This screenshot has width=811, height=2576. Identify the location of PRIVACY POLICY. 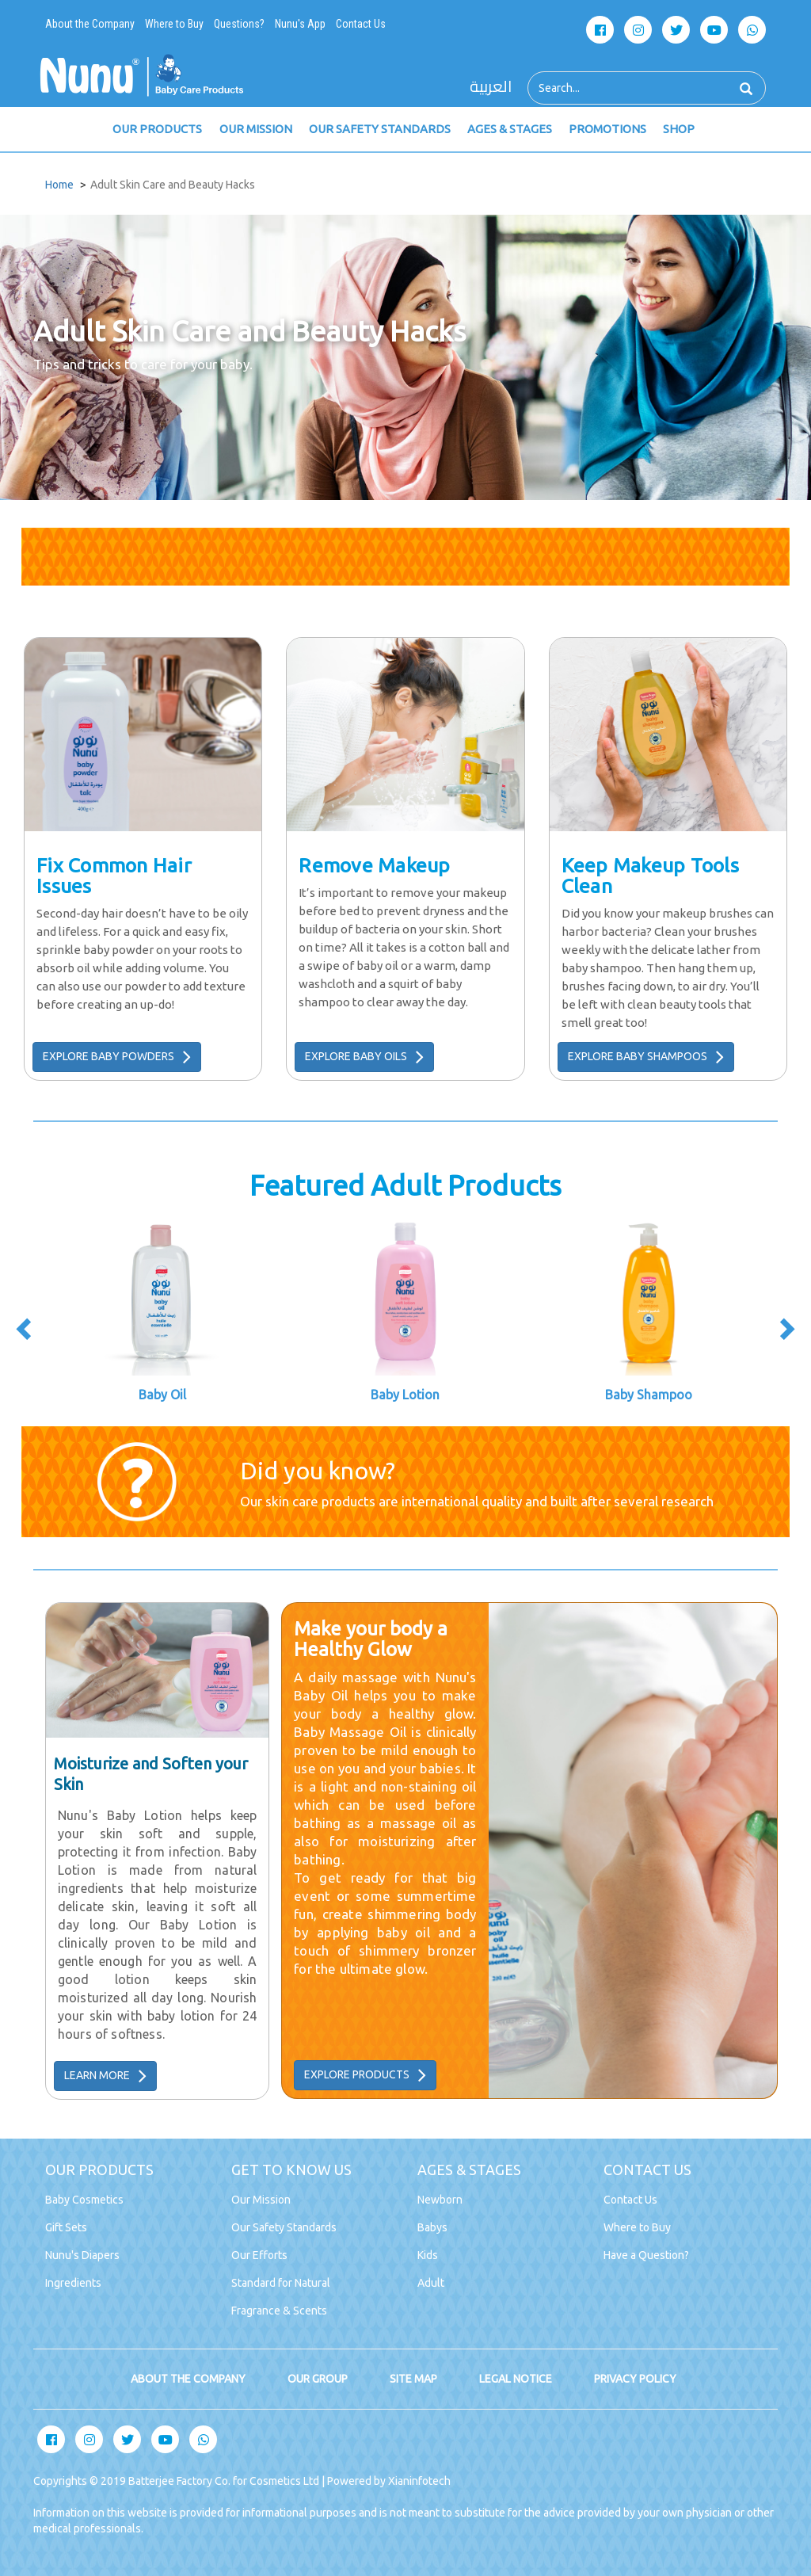
(635, 2378).